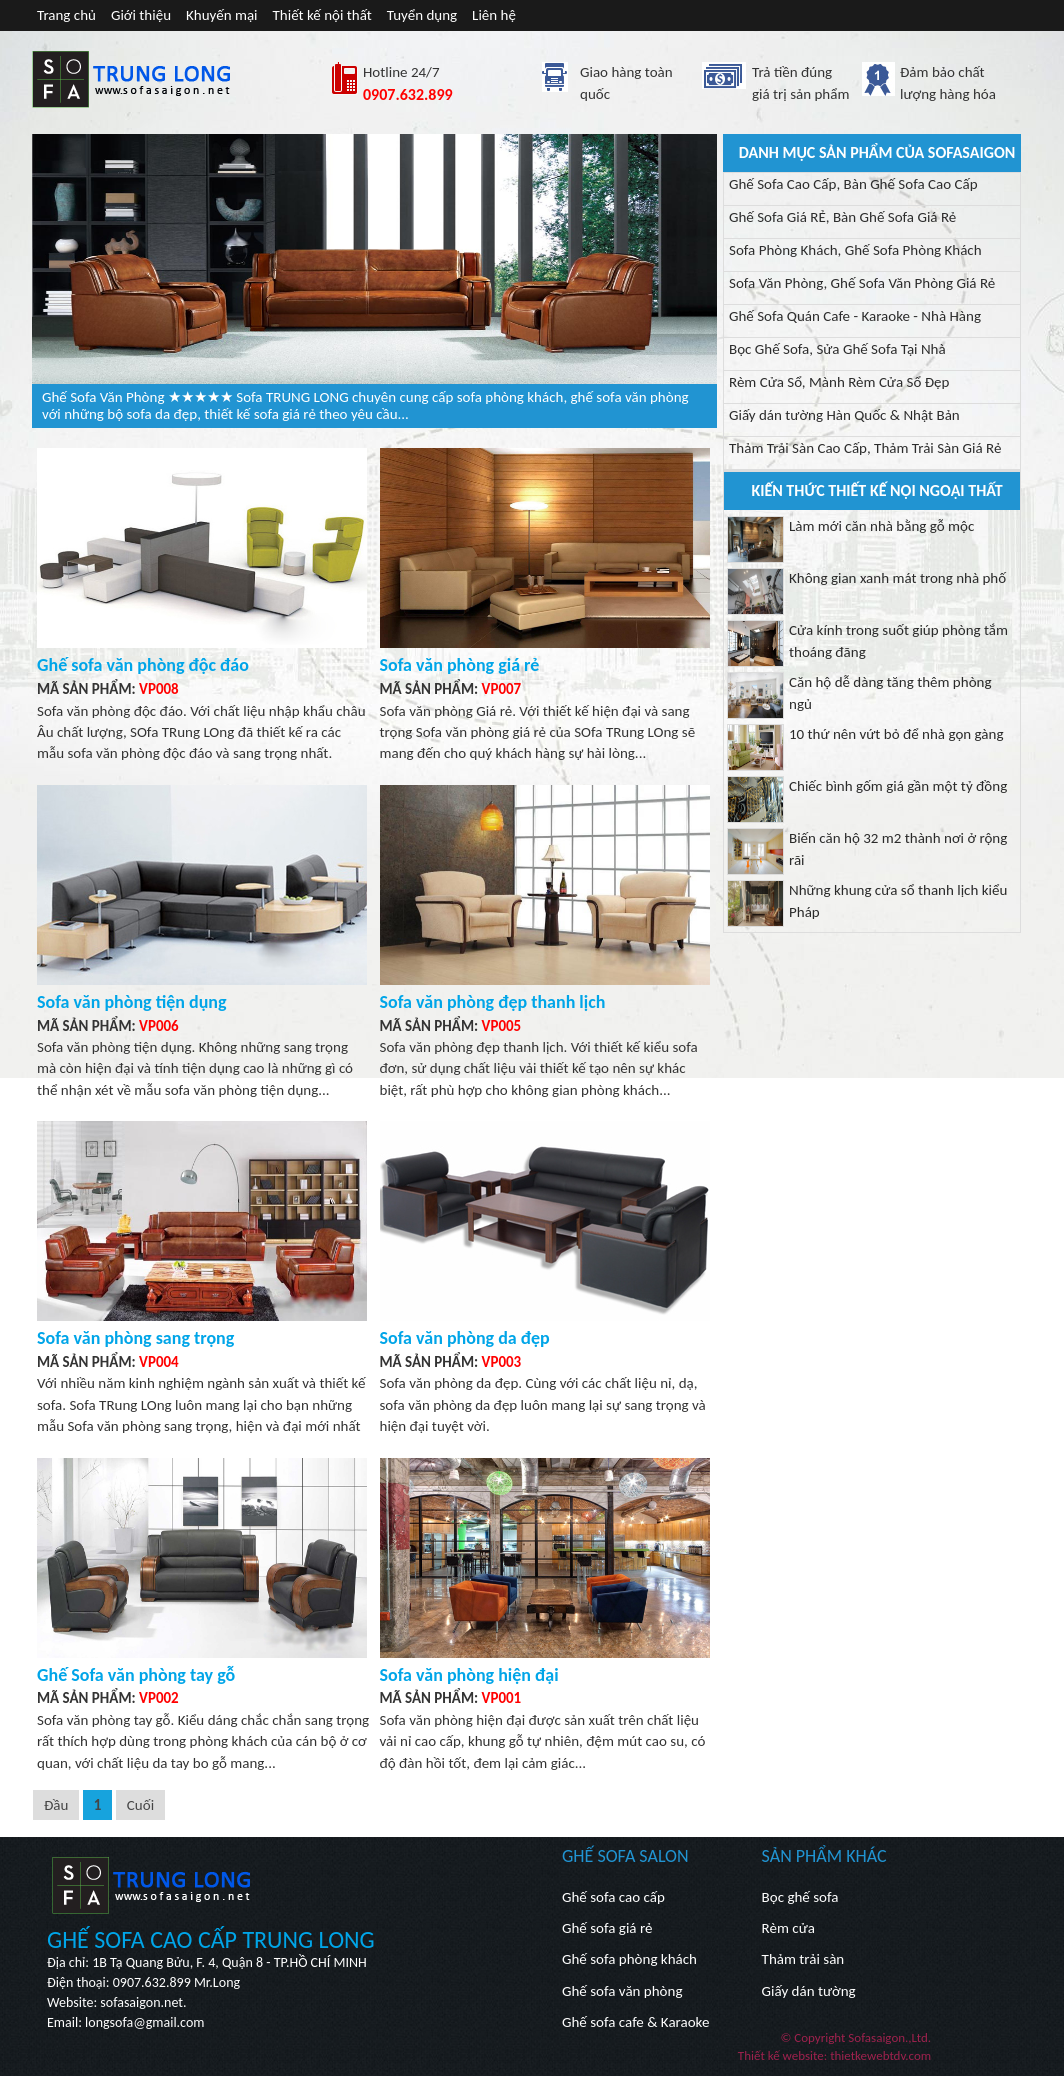 The height and width of the screenshot is (2076, 1064). I want to click on Sofa văn phòng đẹp thanh lịch, so click(493, 1002).